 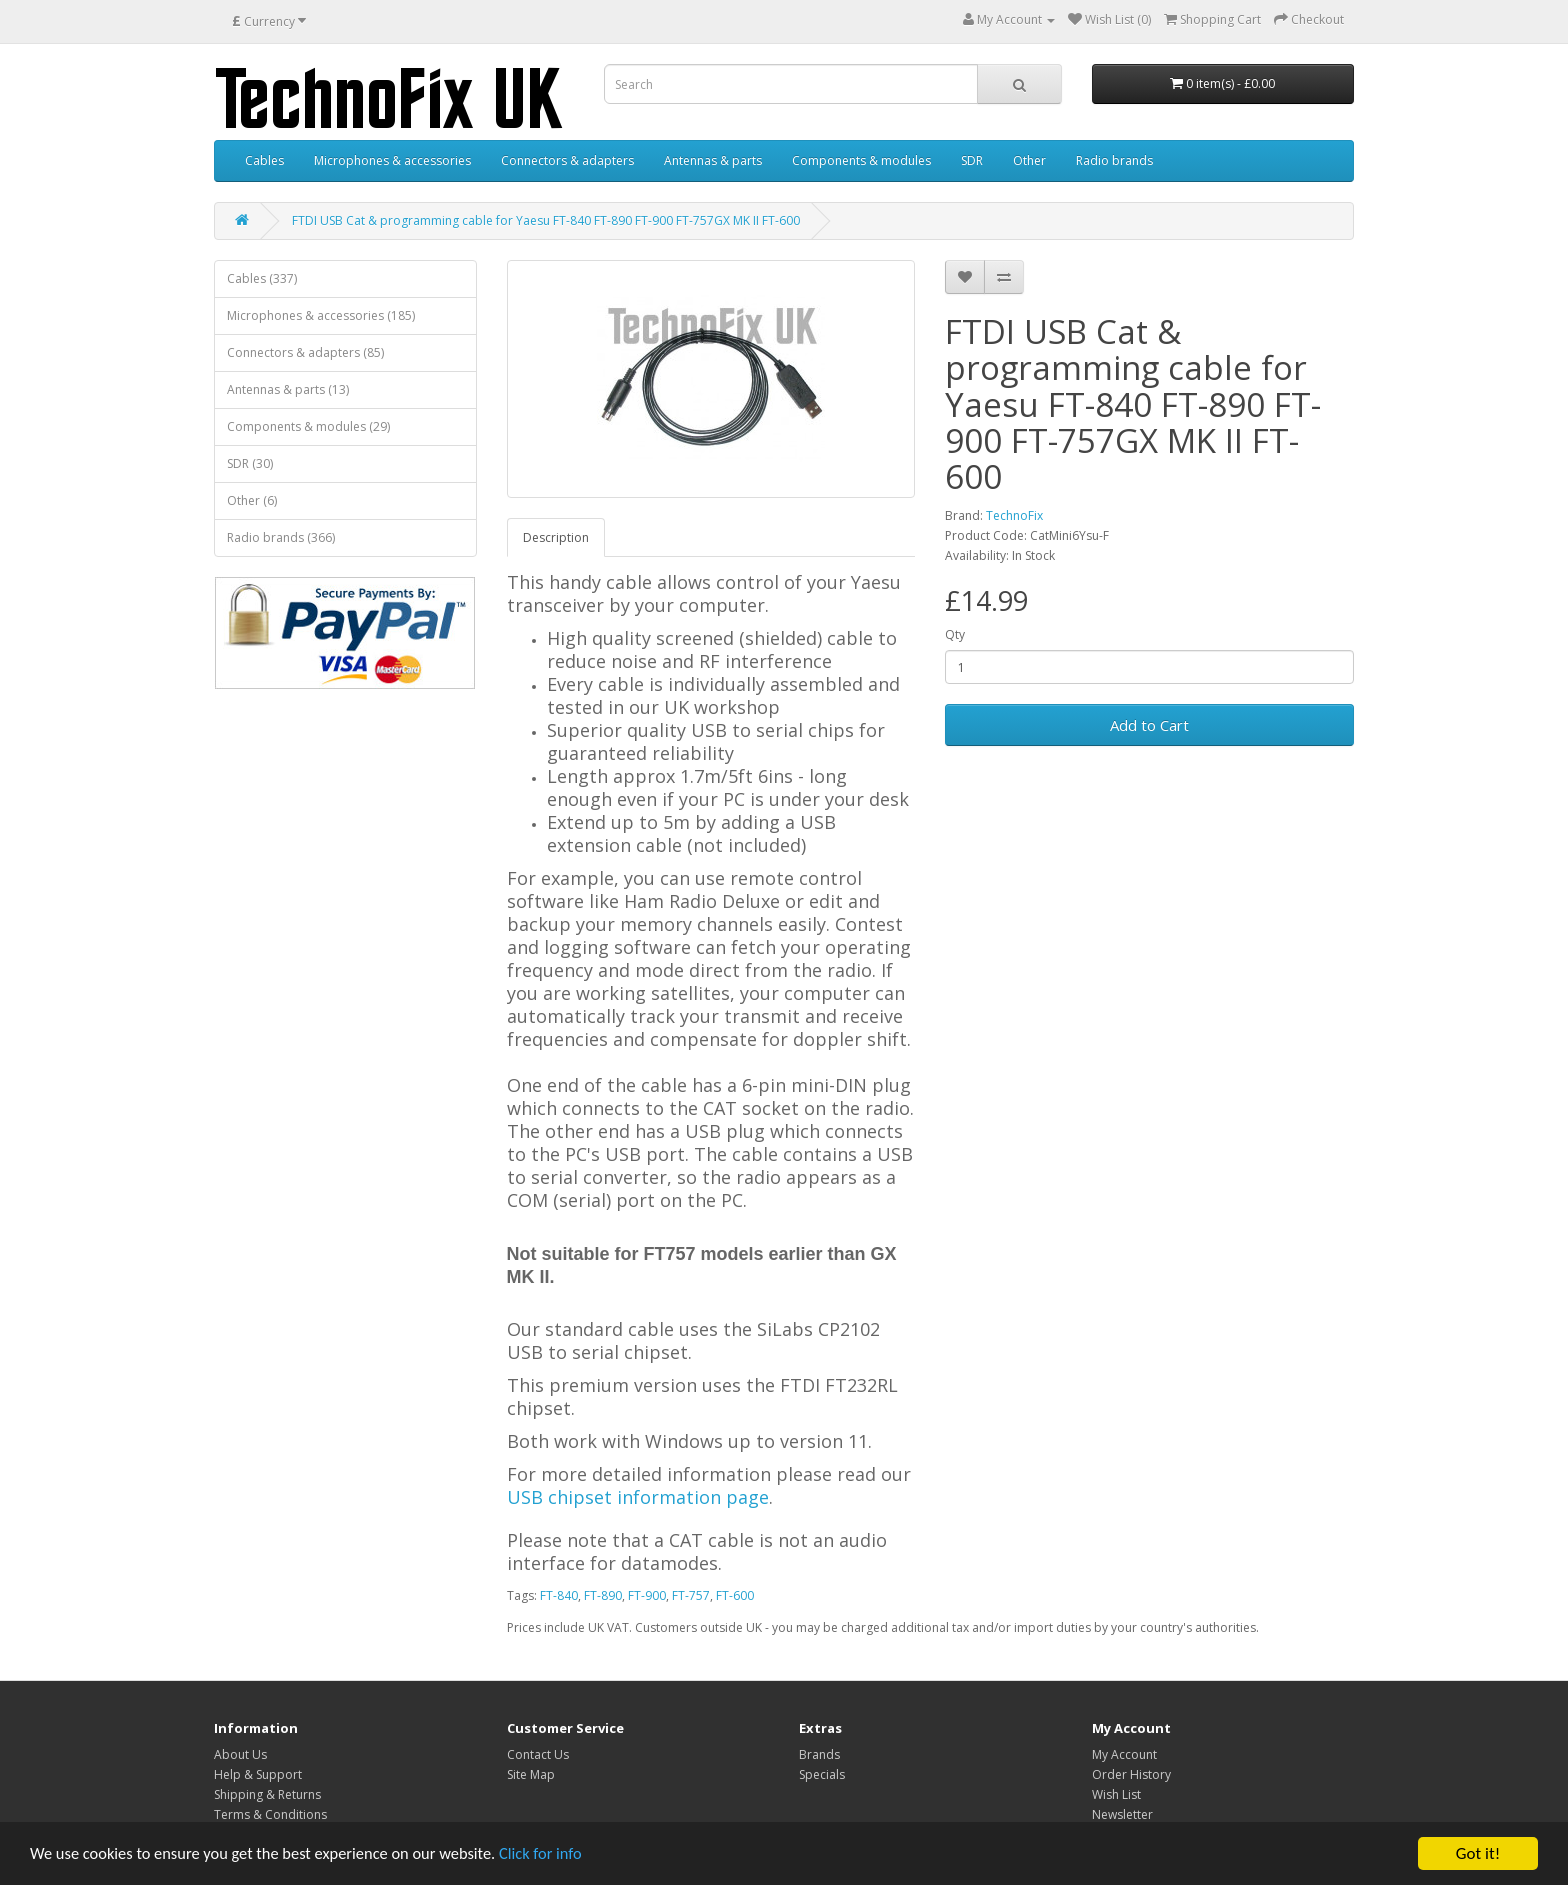 What do you see at coordinates (735, 1595) in the screenshot?
I see `FT-600` at bounding box center [735, 1595].